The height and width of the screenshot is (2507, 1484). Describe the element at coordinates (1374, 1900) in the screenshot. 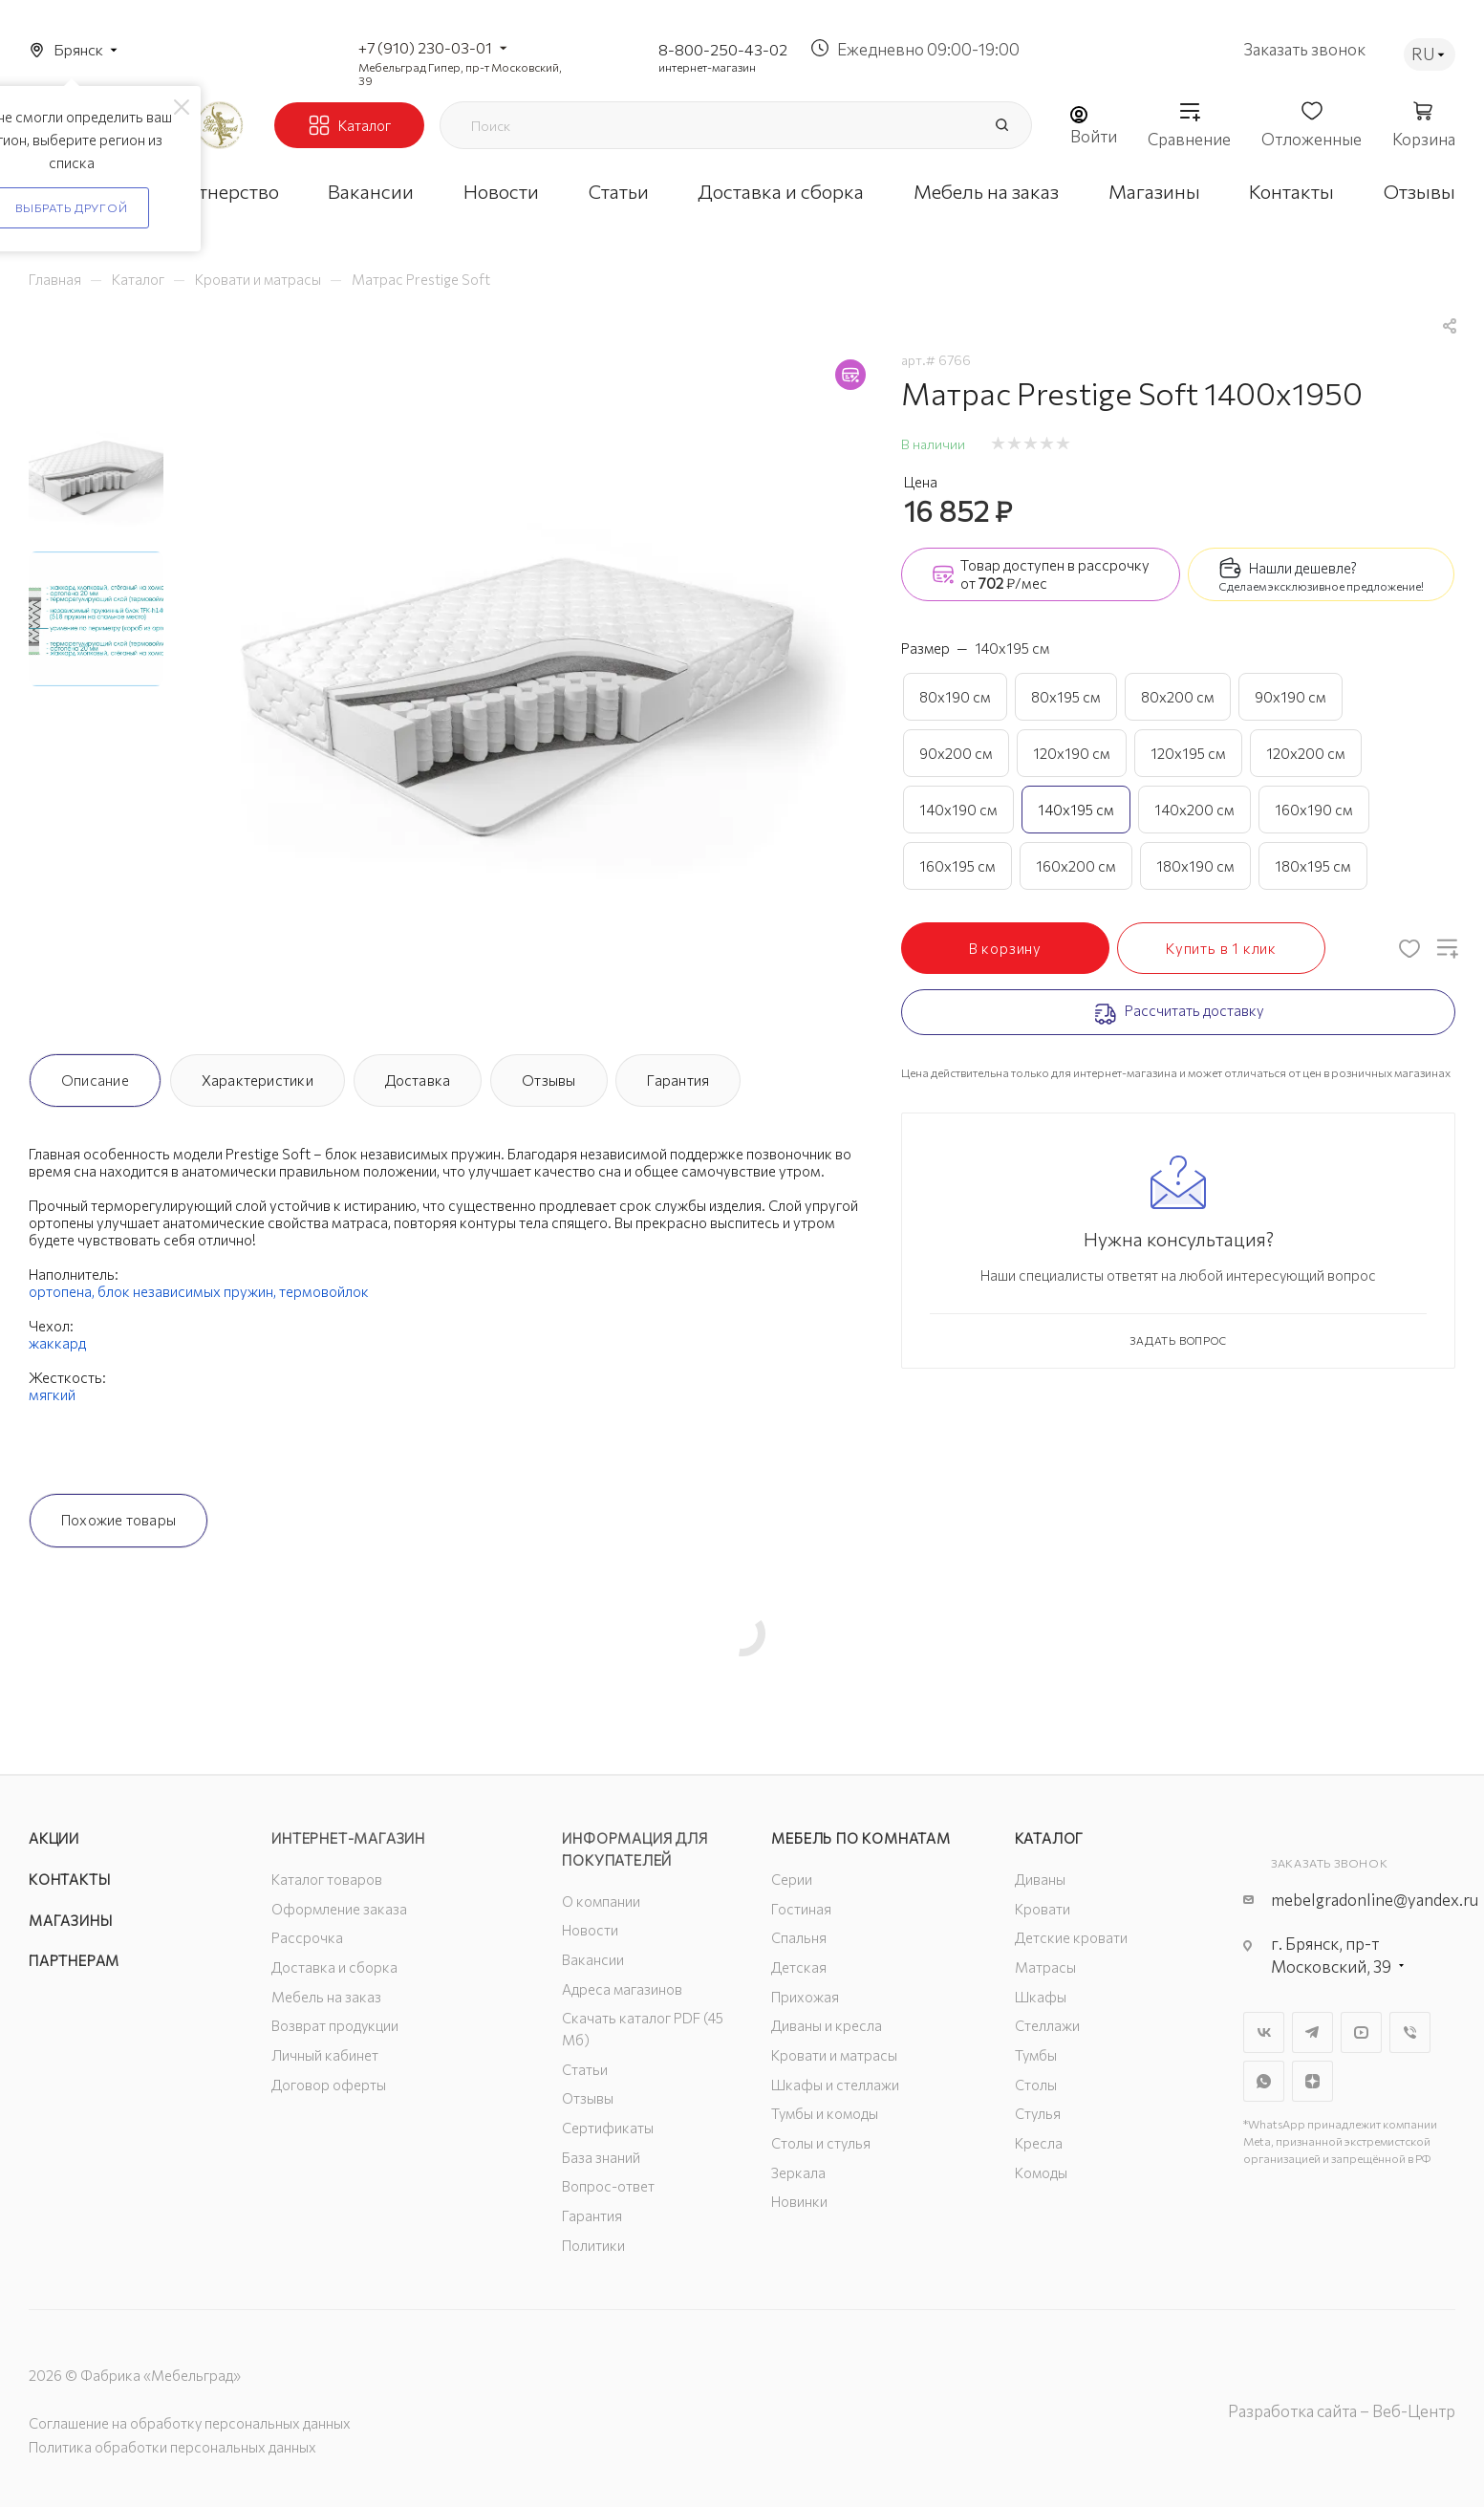

I see `mebelgradonline@yandex.ru` at that location.